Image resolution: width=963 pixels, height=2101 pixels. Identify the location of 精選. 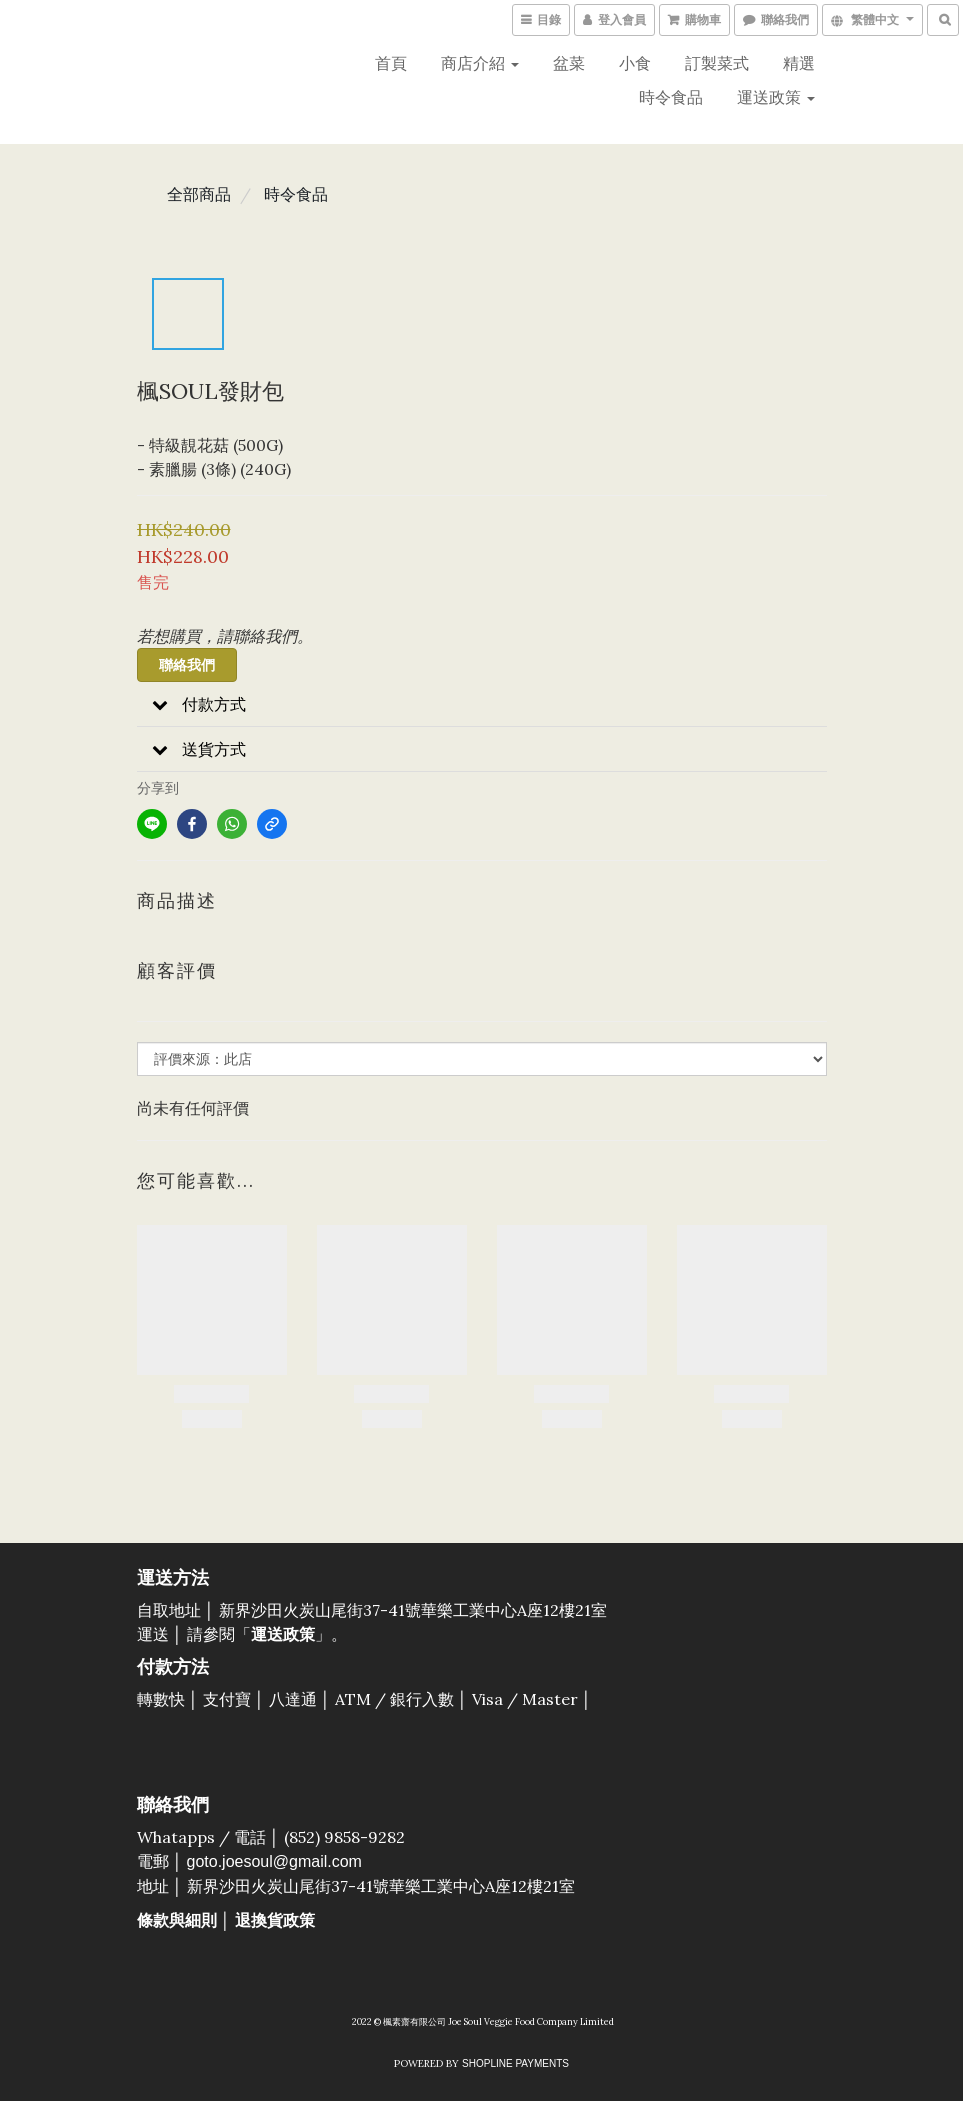
(799, 63).